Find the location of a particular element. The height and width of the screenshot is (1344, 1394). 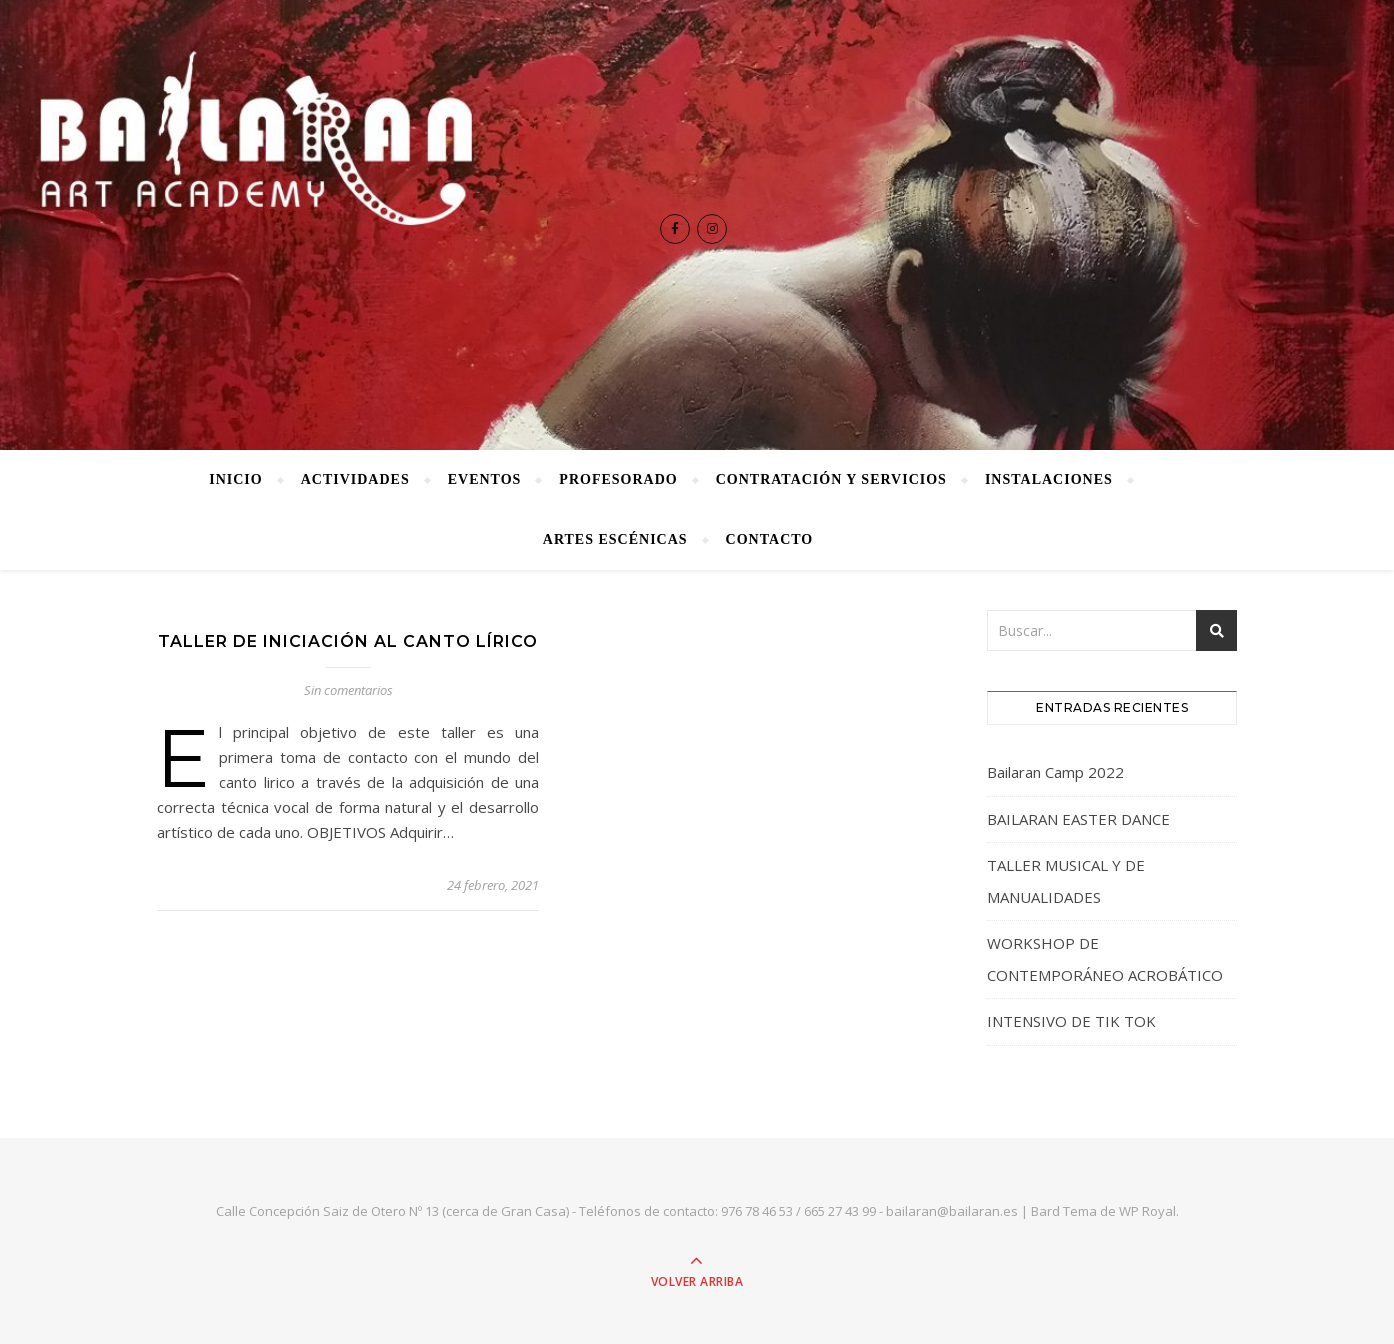

Contacto is located at coordinates (770, 539).